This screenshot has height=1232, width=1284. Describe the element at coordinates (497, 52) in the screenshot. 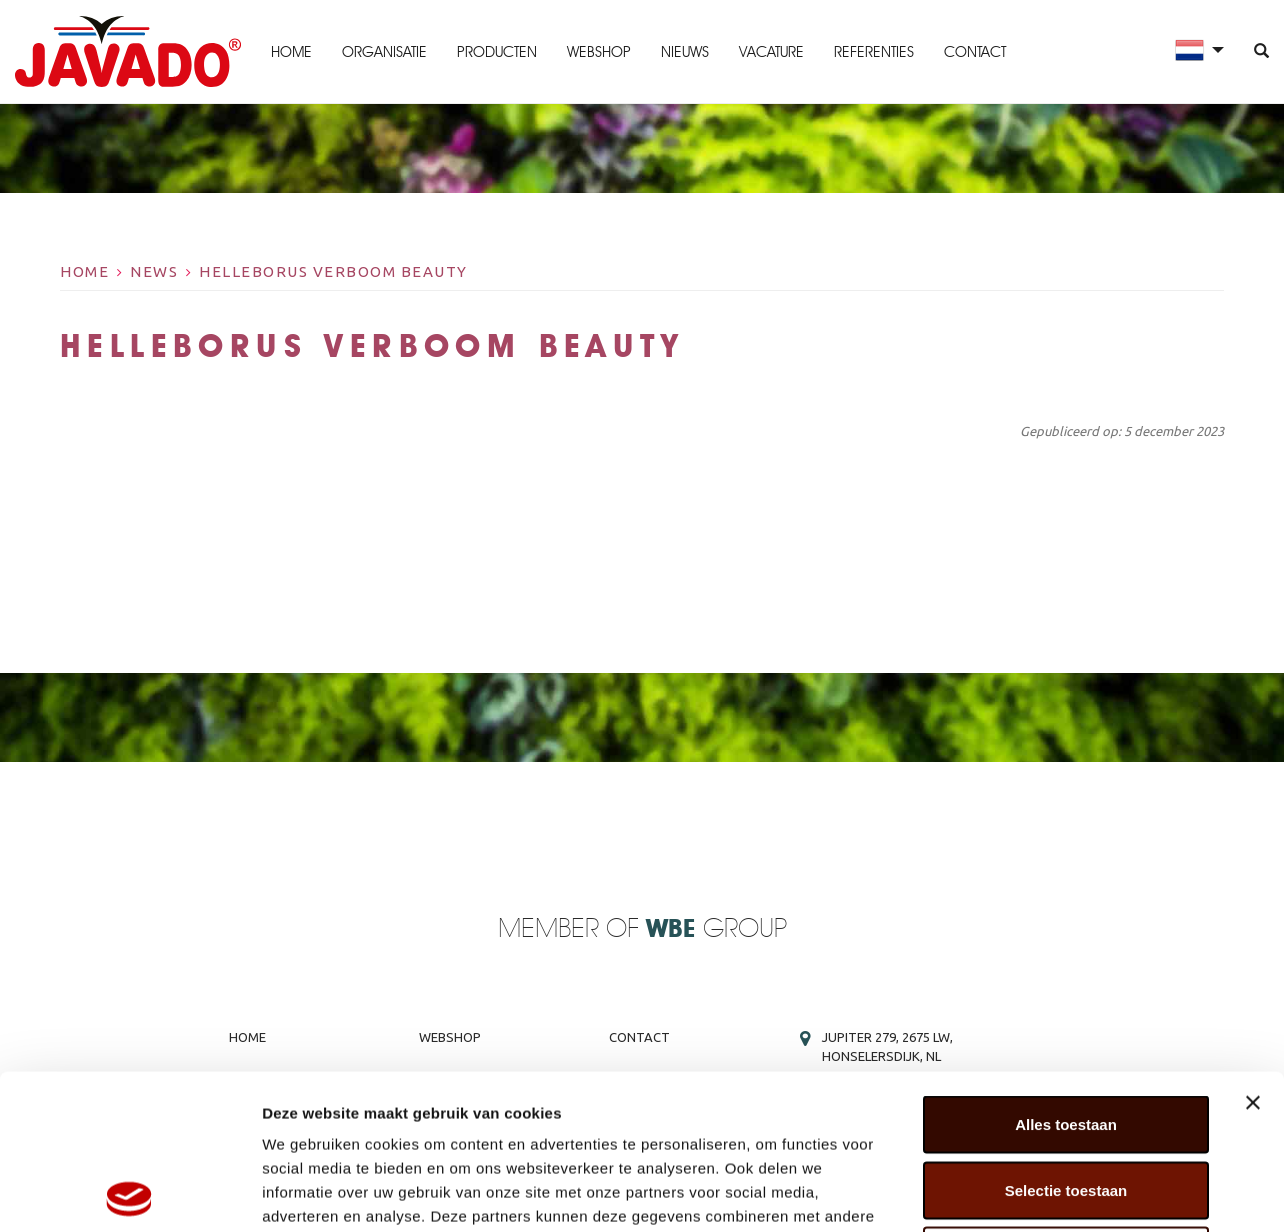

I see `Producten` at that location.